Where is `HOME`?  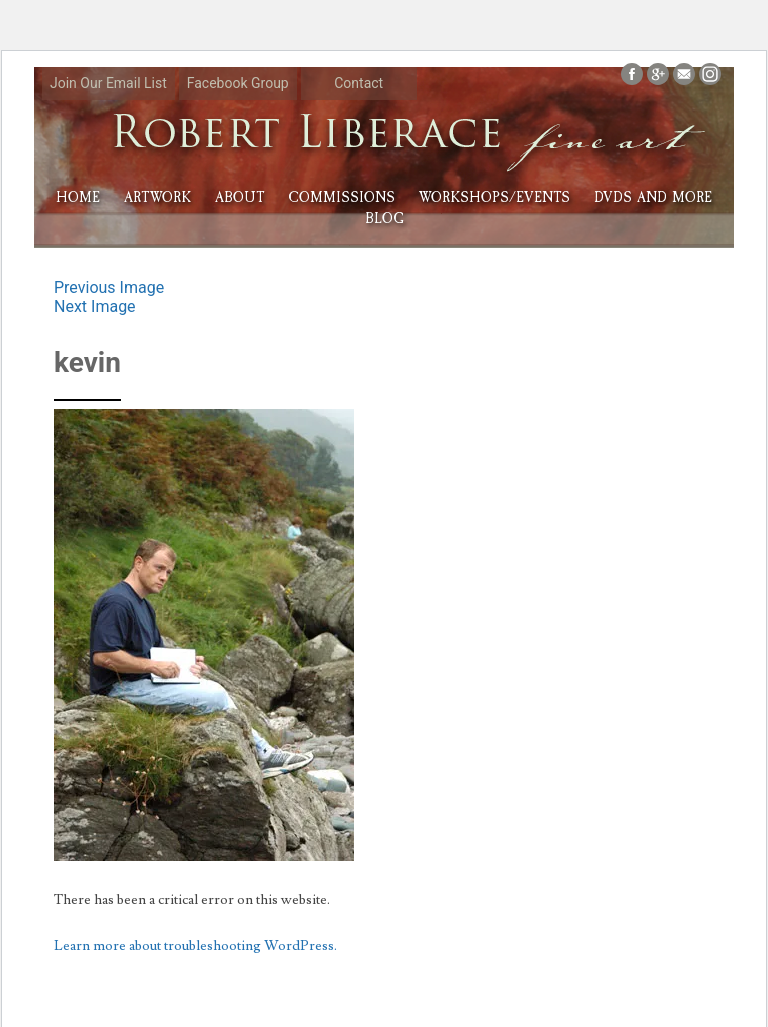
HOME is located at coordinates (78, 197).